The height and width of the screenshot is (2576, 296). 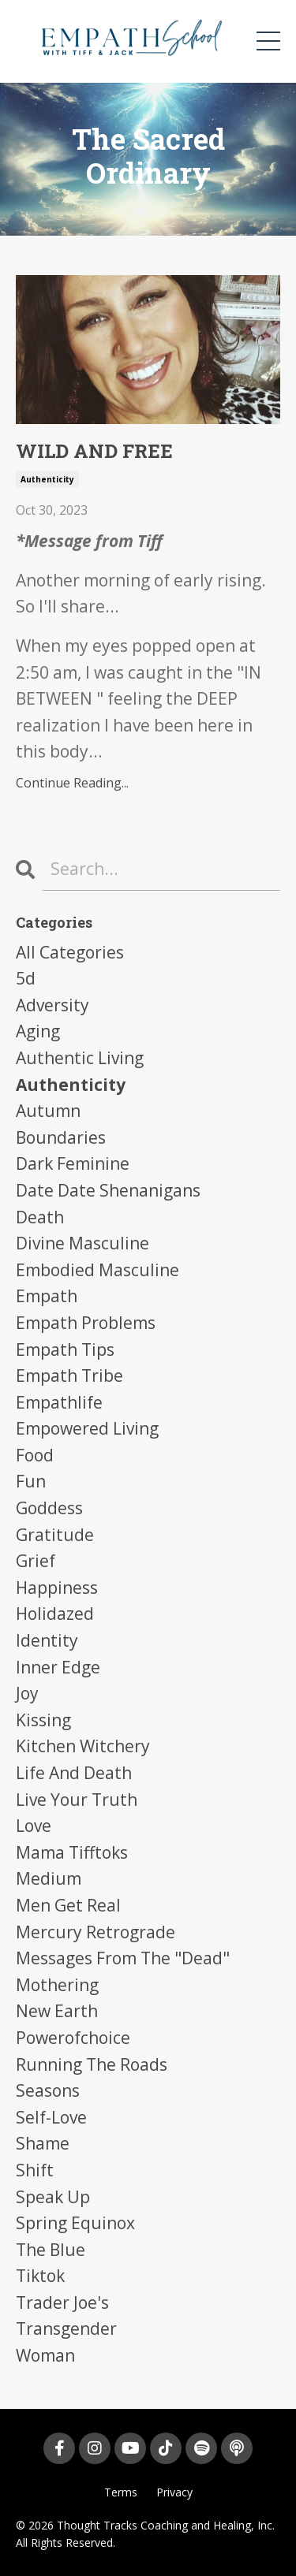 What do you see at coordinates (87, 1428) in the screenshot?
I see `empowered living` at bounding box center [87, 1428].